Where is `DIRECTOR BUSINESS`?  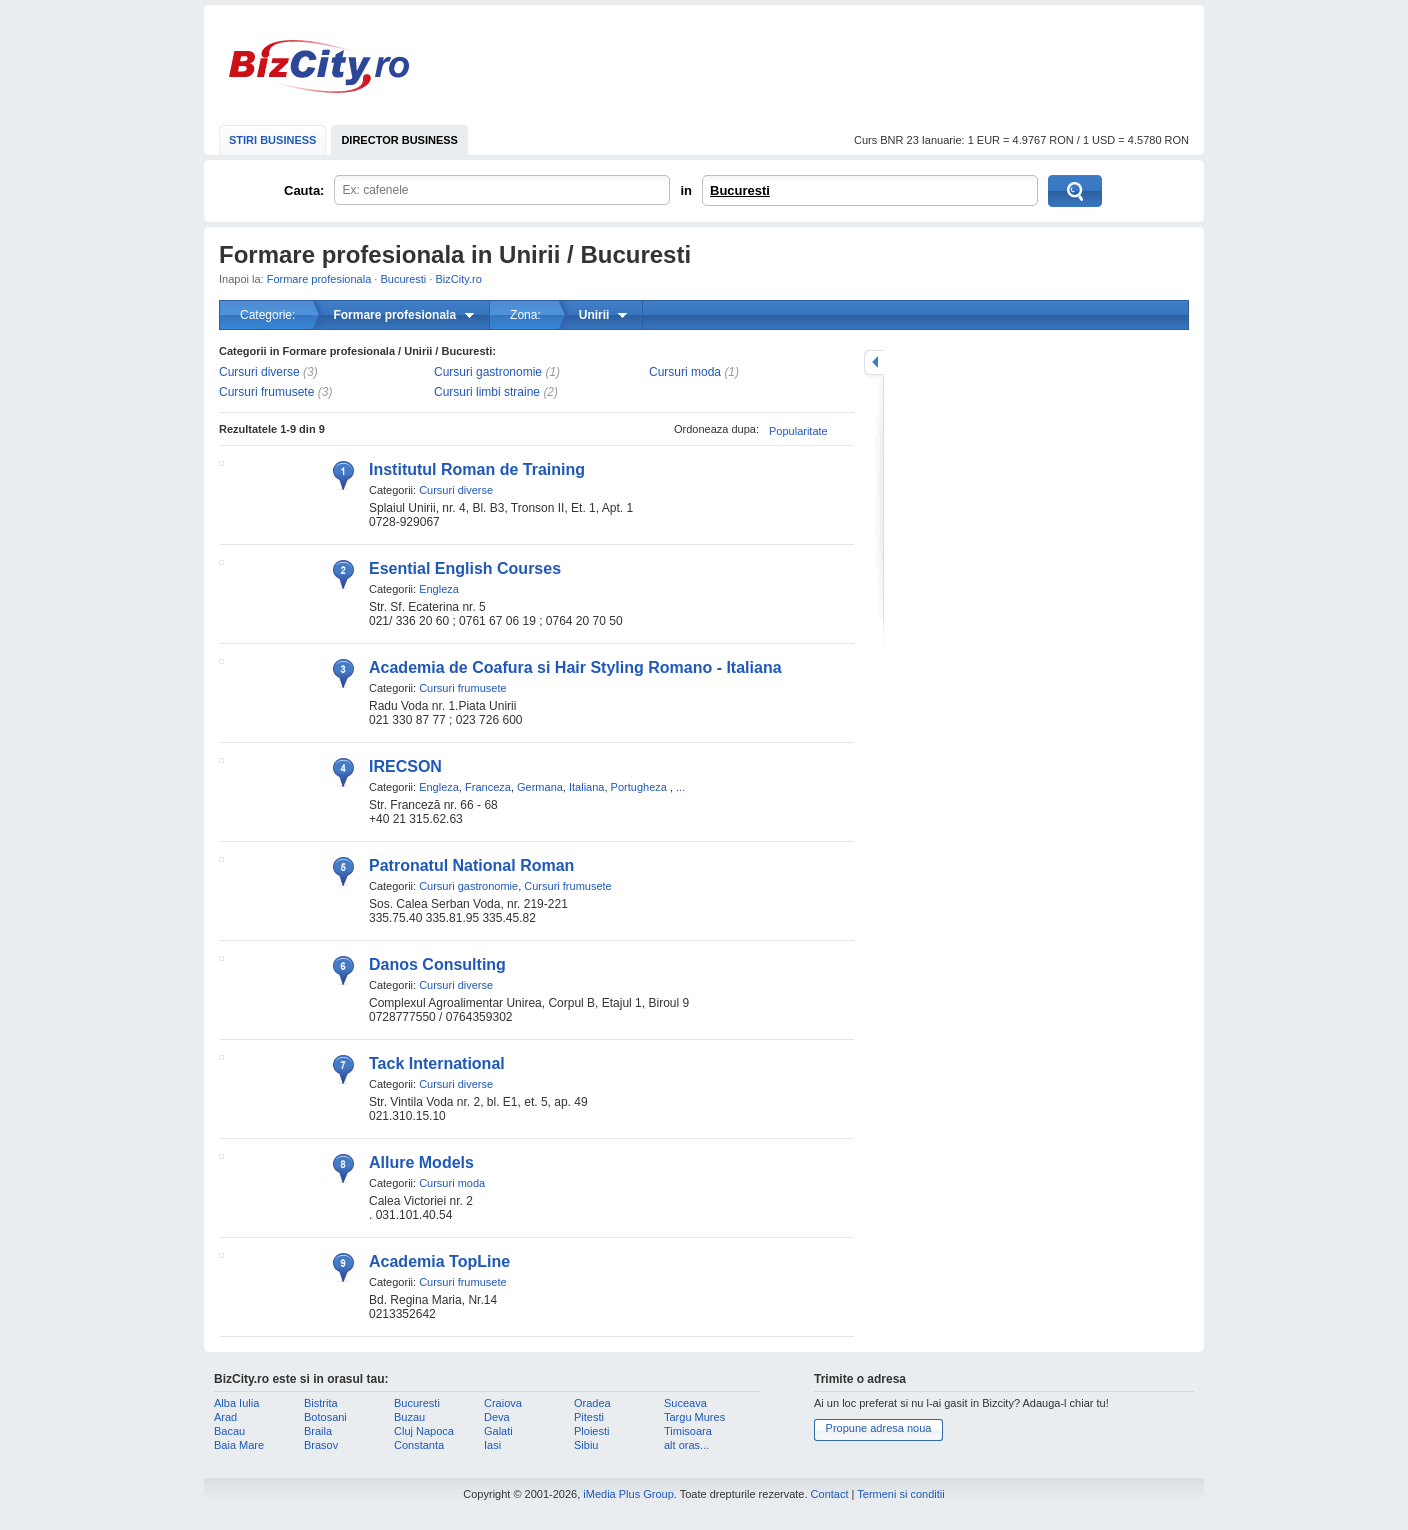 DIRECTOR BUSINESS is located at coordinates (399, 140).